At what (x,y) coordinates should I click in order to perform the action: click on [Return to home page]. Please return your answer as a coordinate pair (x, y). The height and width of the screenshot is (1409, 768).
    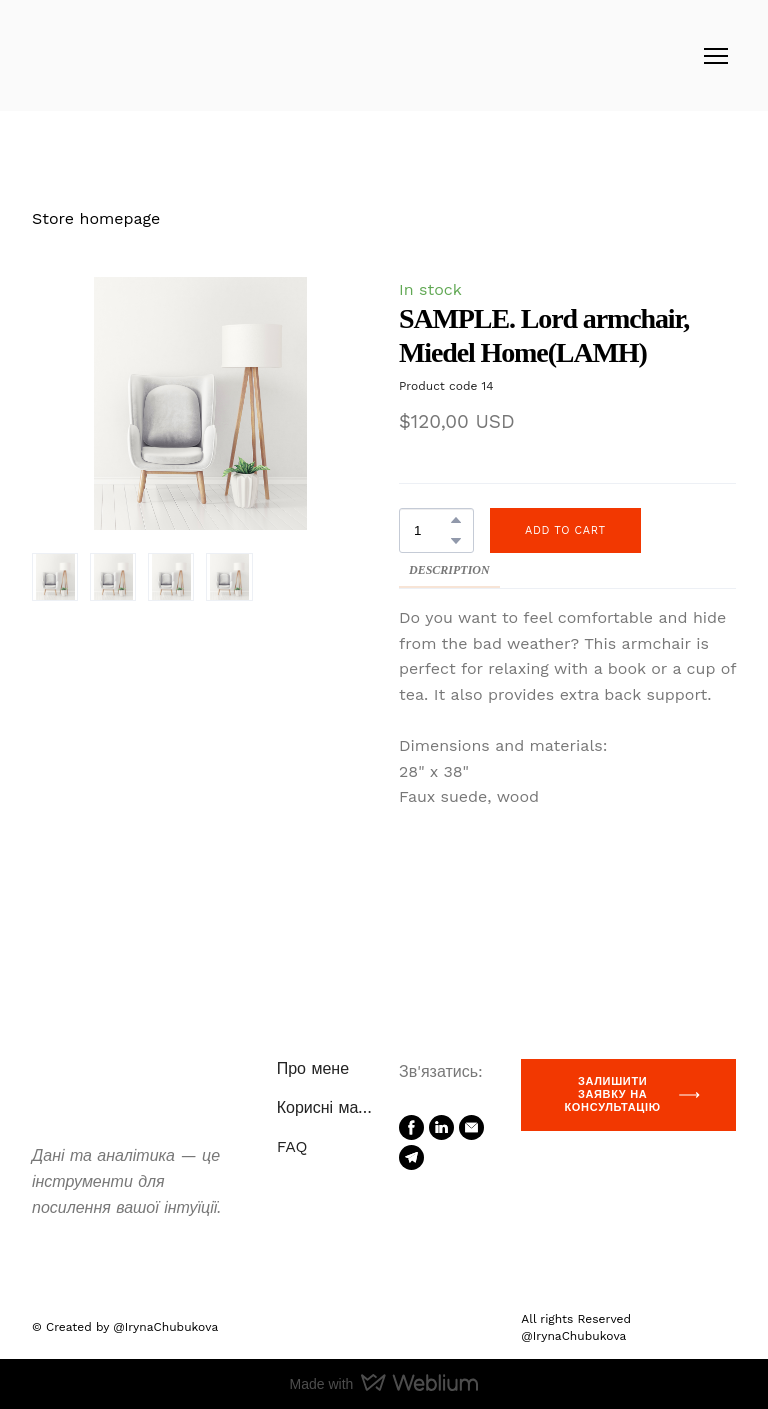
    Looking at the image, I should click on (92, 55).